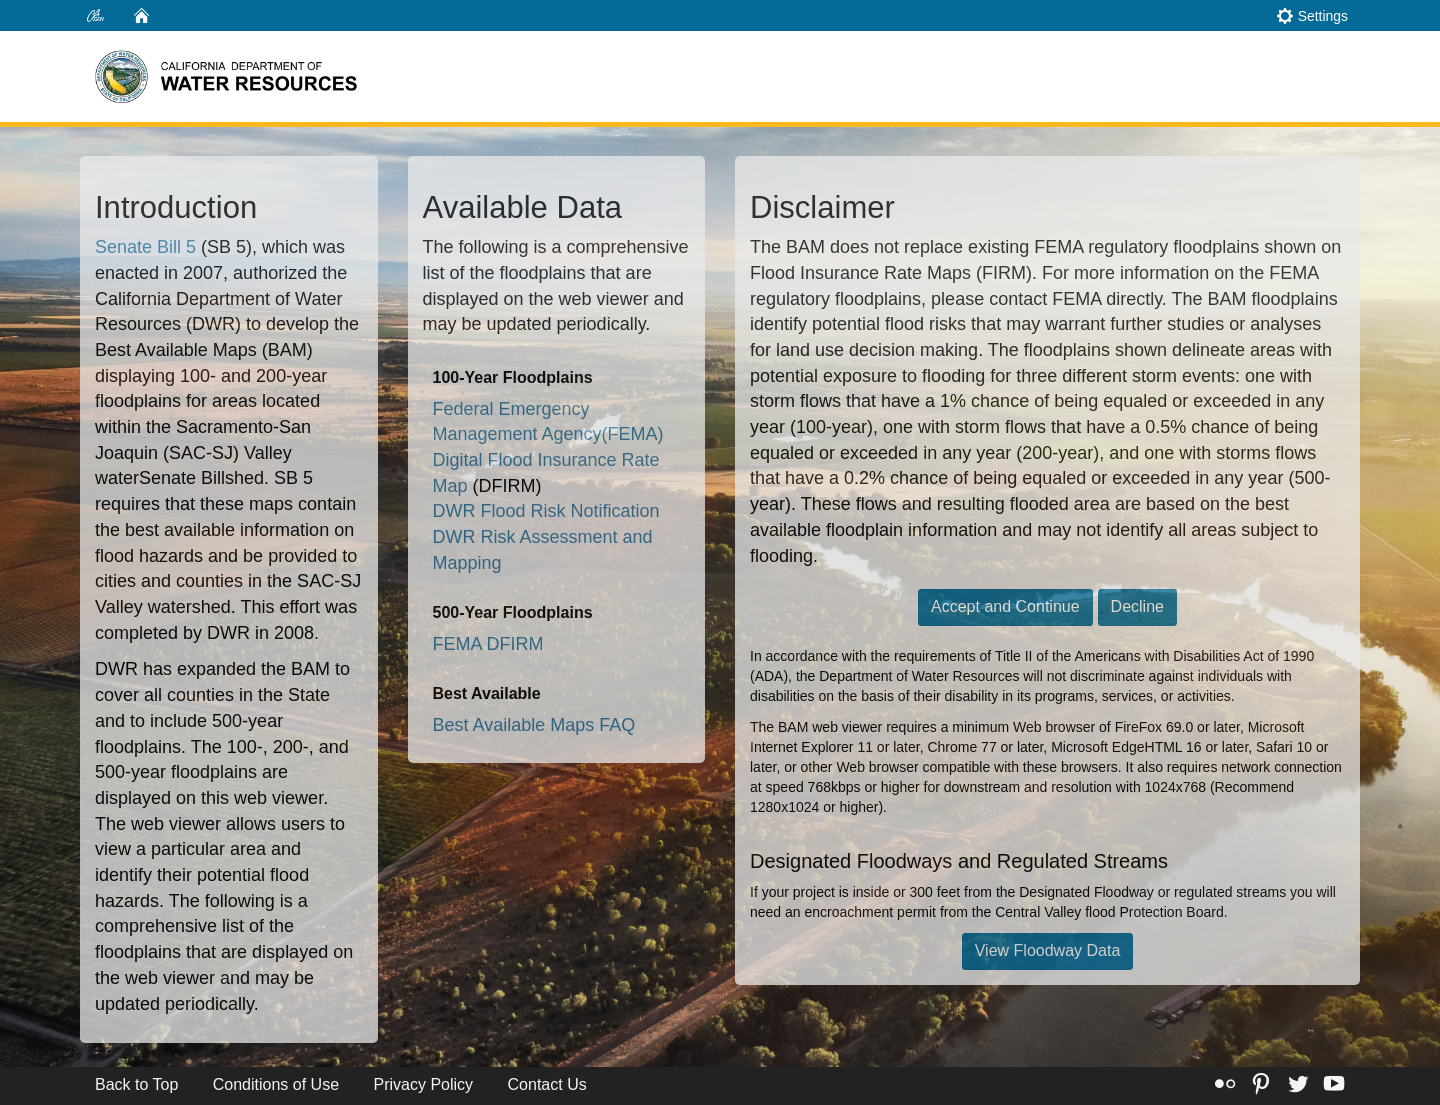  I want to click on Settings [button], so click(1312, 15).